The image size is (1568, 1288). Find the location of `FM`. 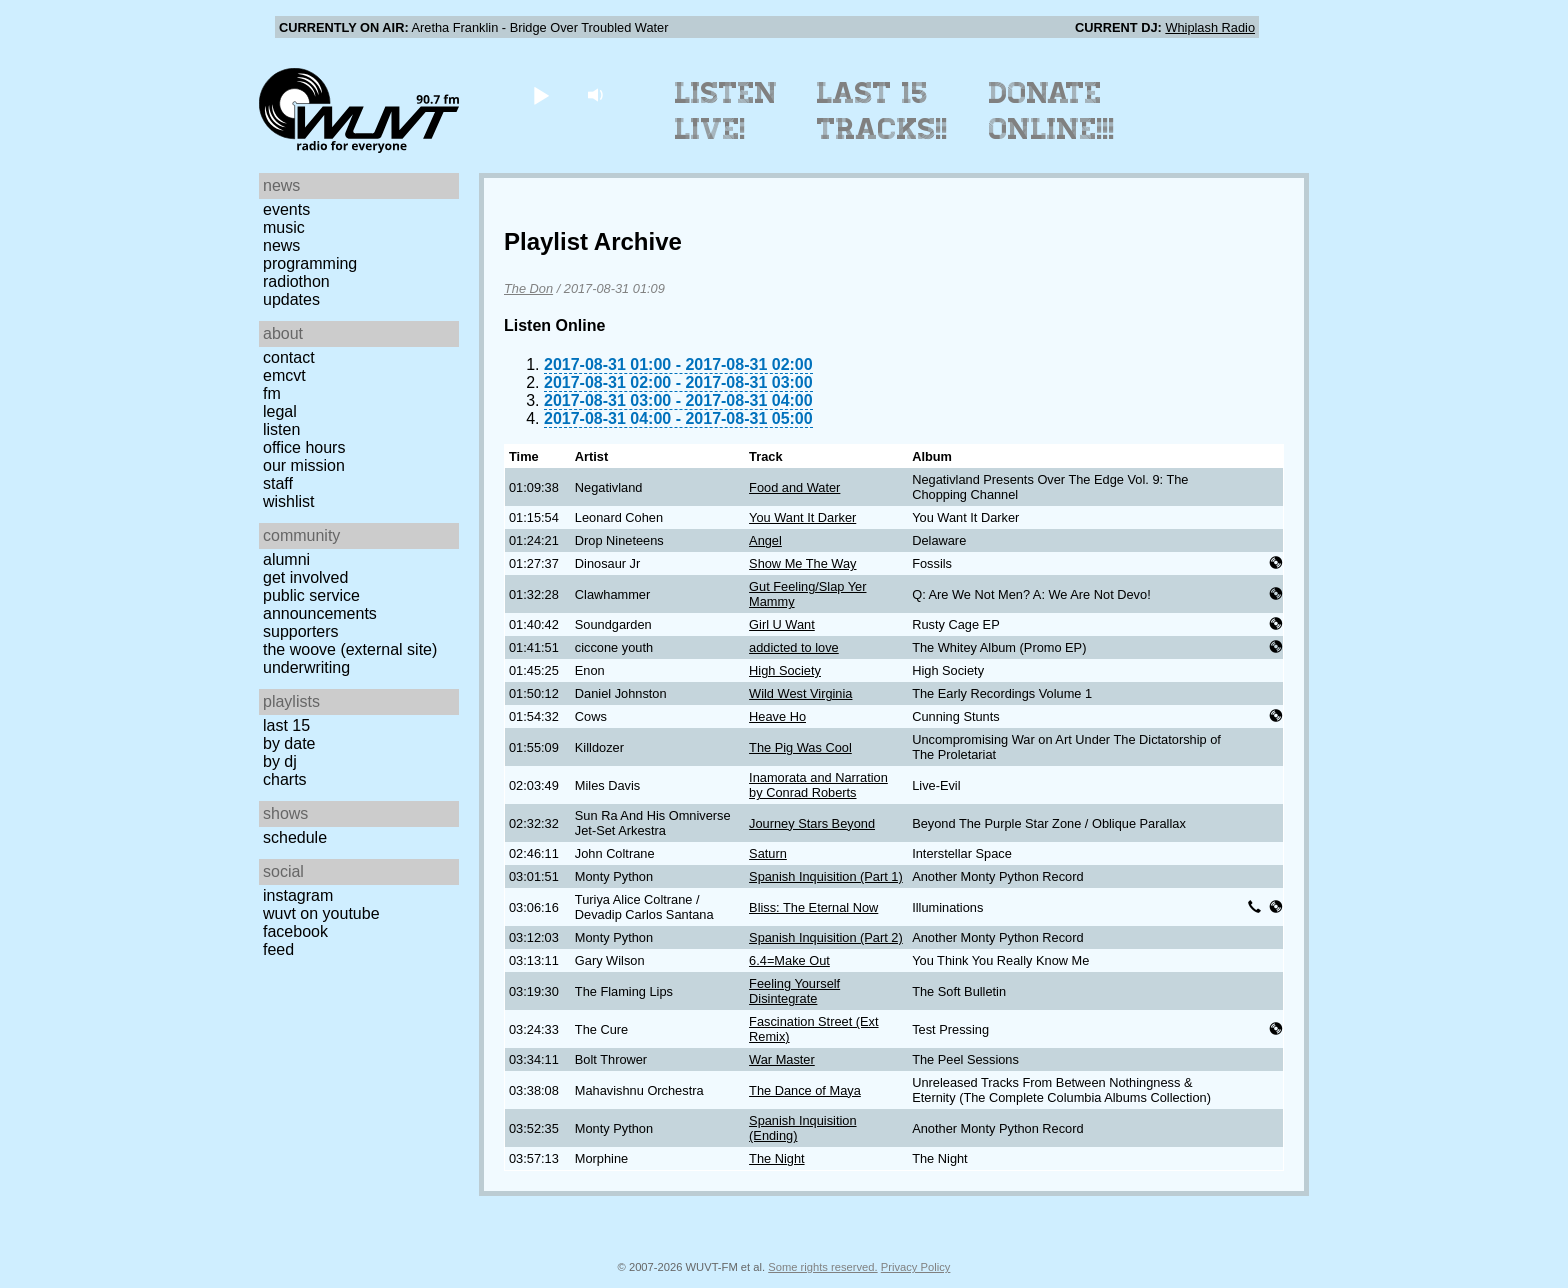

FM is located at coordinates (272, 393).